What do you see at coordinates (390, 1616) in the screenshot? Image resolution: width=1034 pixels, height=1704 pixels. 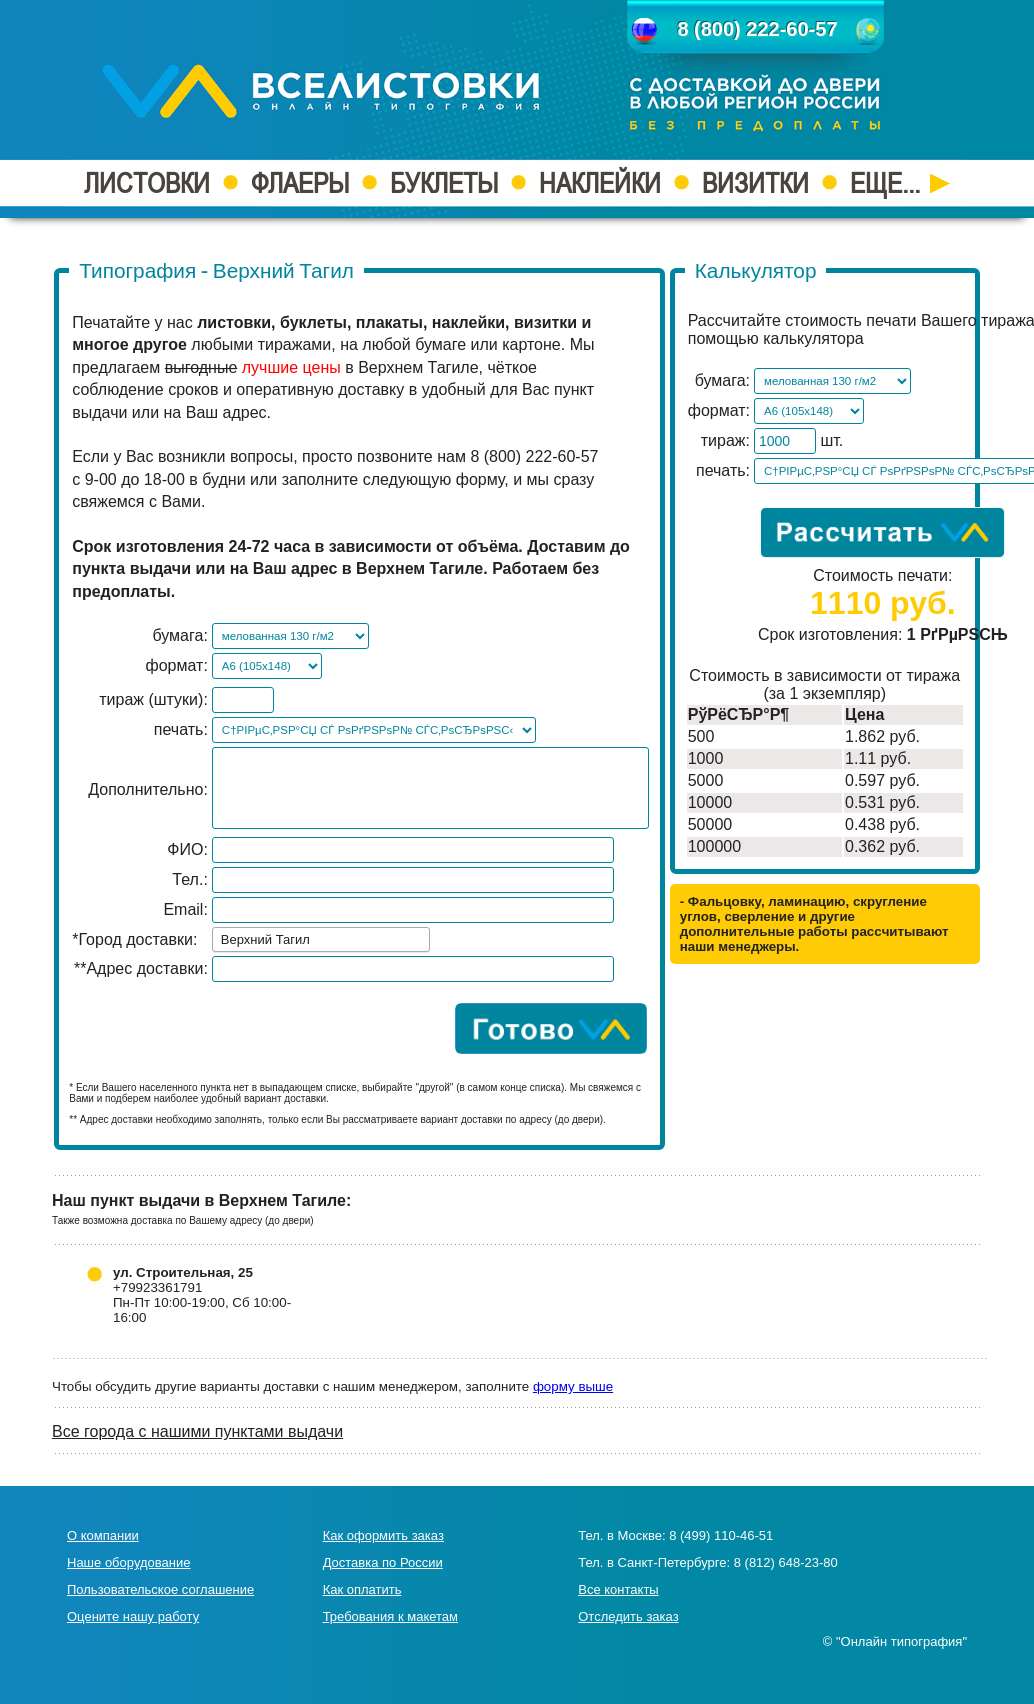 I see `Требования к макетам` at bounding box center [390, 1616].